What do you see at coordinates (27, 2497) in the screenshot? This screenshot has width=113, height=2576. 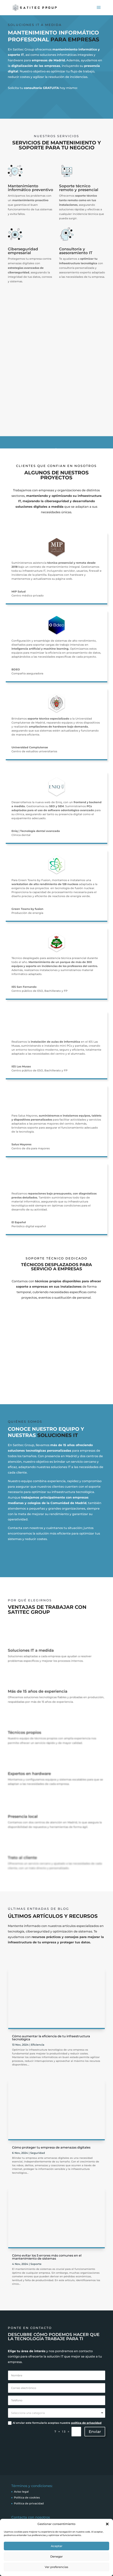 I see `Política de cookies` at bounding box center [27, 2497].